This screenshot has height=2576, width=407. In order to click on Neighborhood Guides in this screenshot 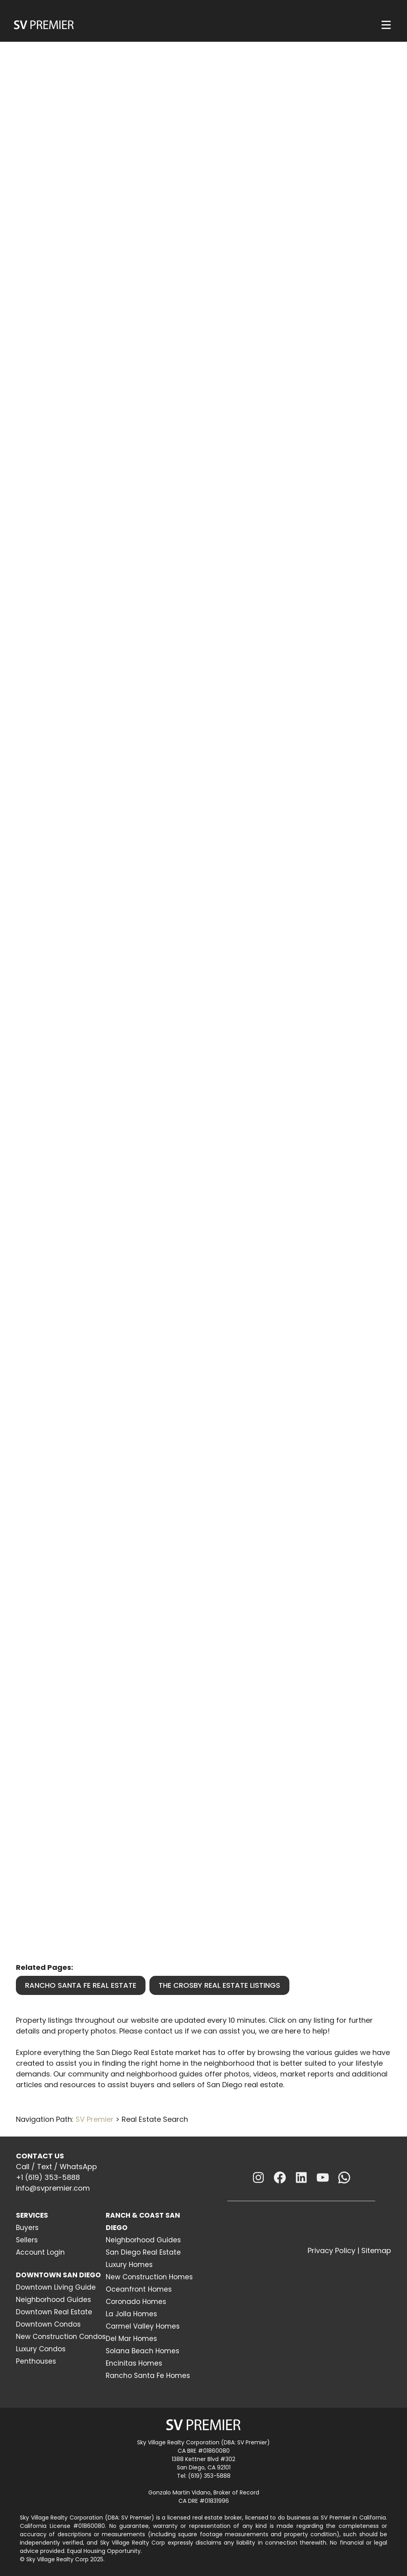, I will do `click(53, 2299)`.